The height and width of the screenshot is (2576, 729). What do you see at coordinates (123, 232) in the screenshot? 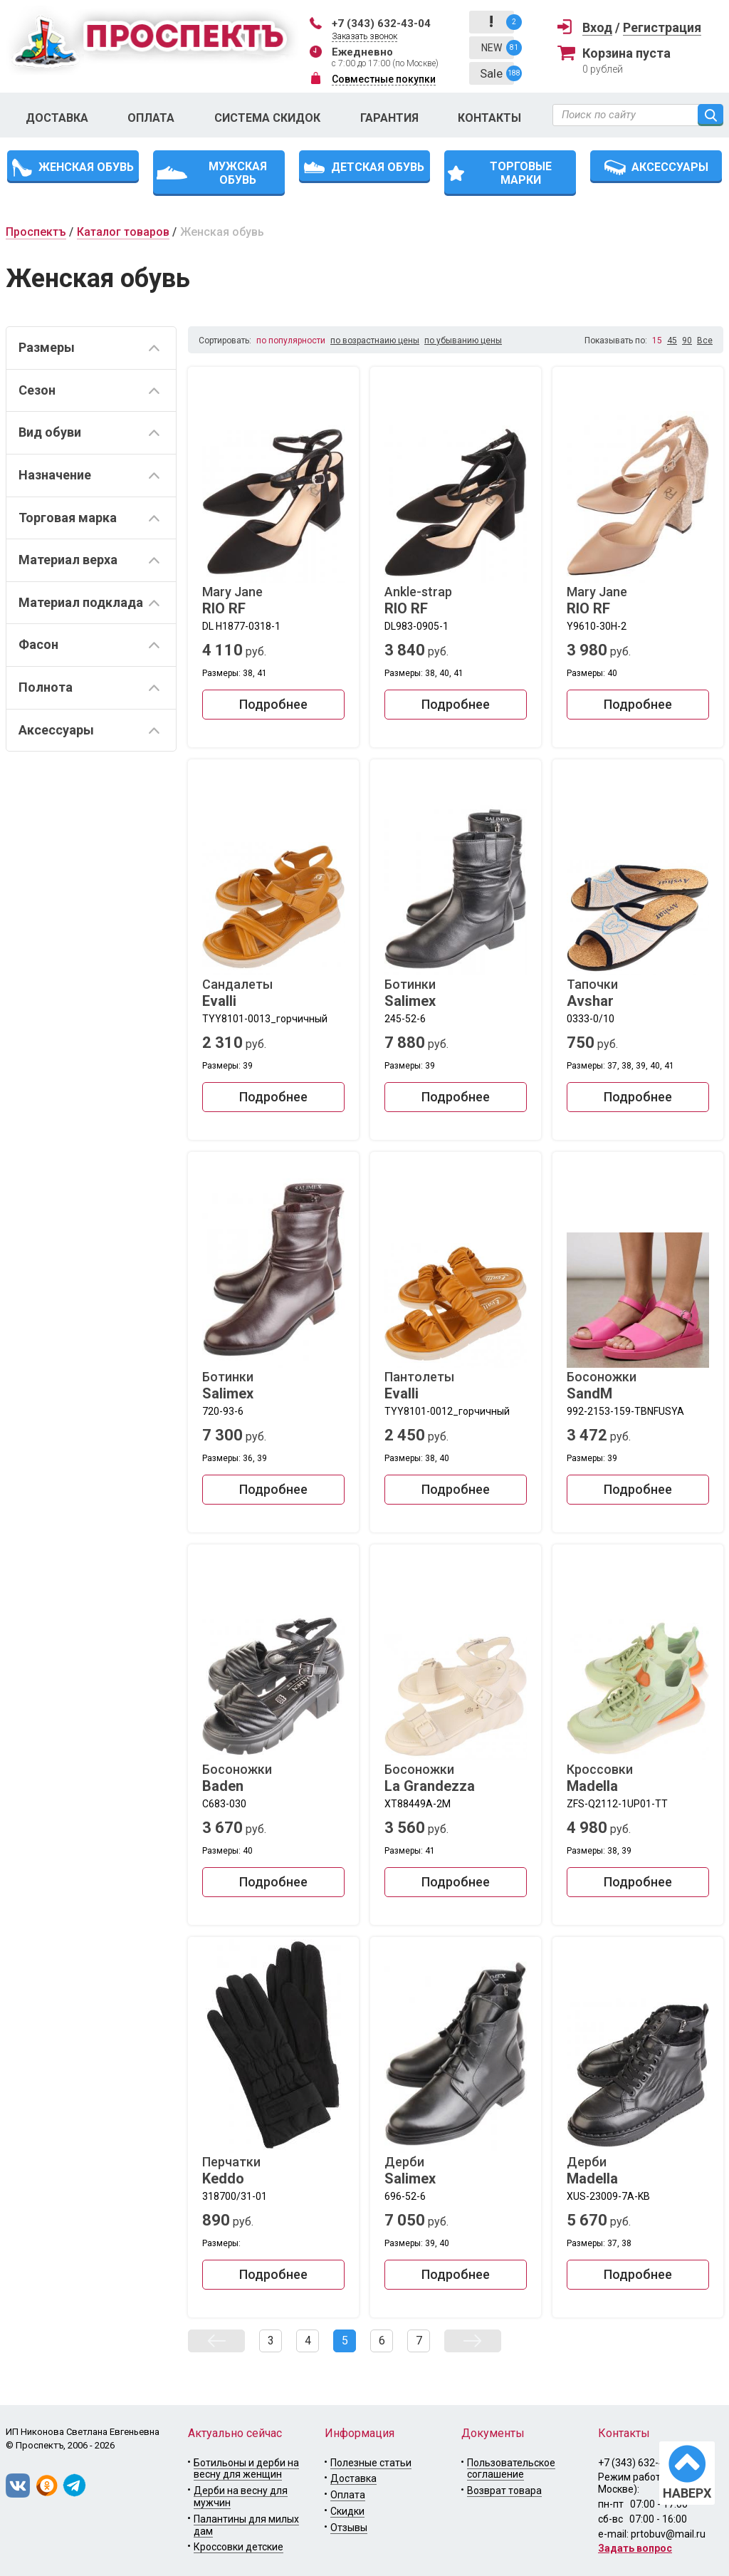
I see `Каталог товаров` at bounding box center [123, 232].